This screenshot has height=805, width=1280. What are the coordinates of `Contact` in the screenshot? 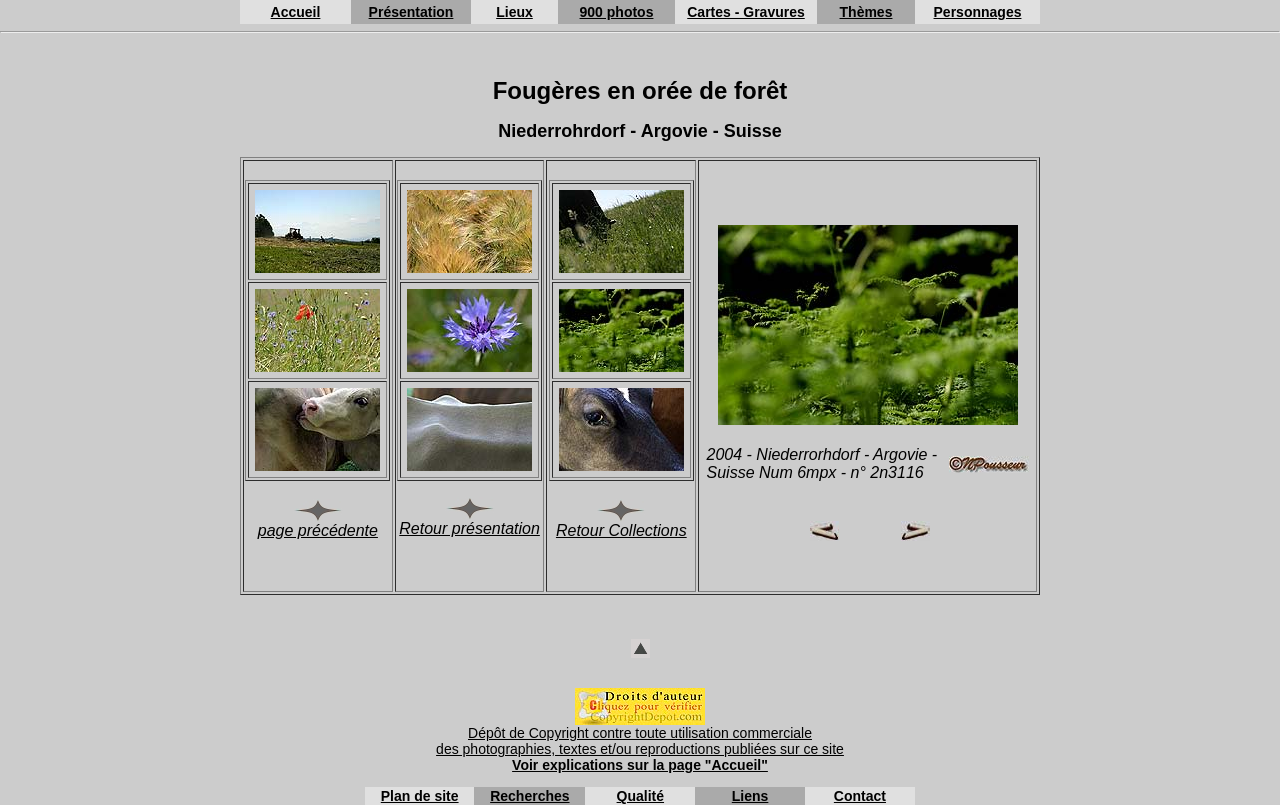 It's located at (860, 796).